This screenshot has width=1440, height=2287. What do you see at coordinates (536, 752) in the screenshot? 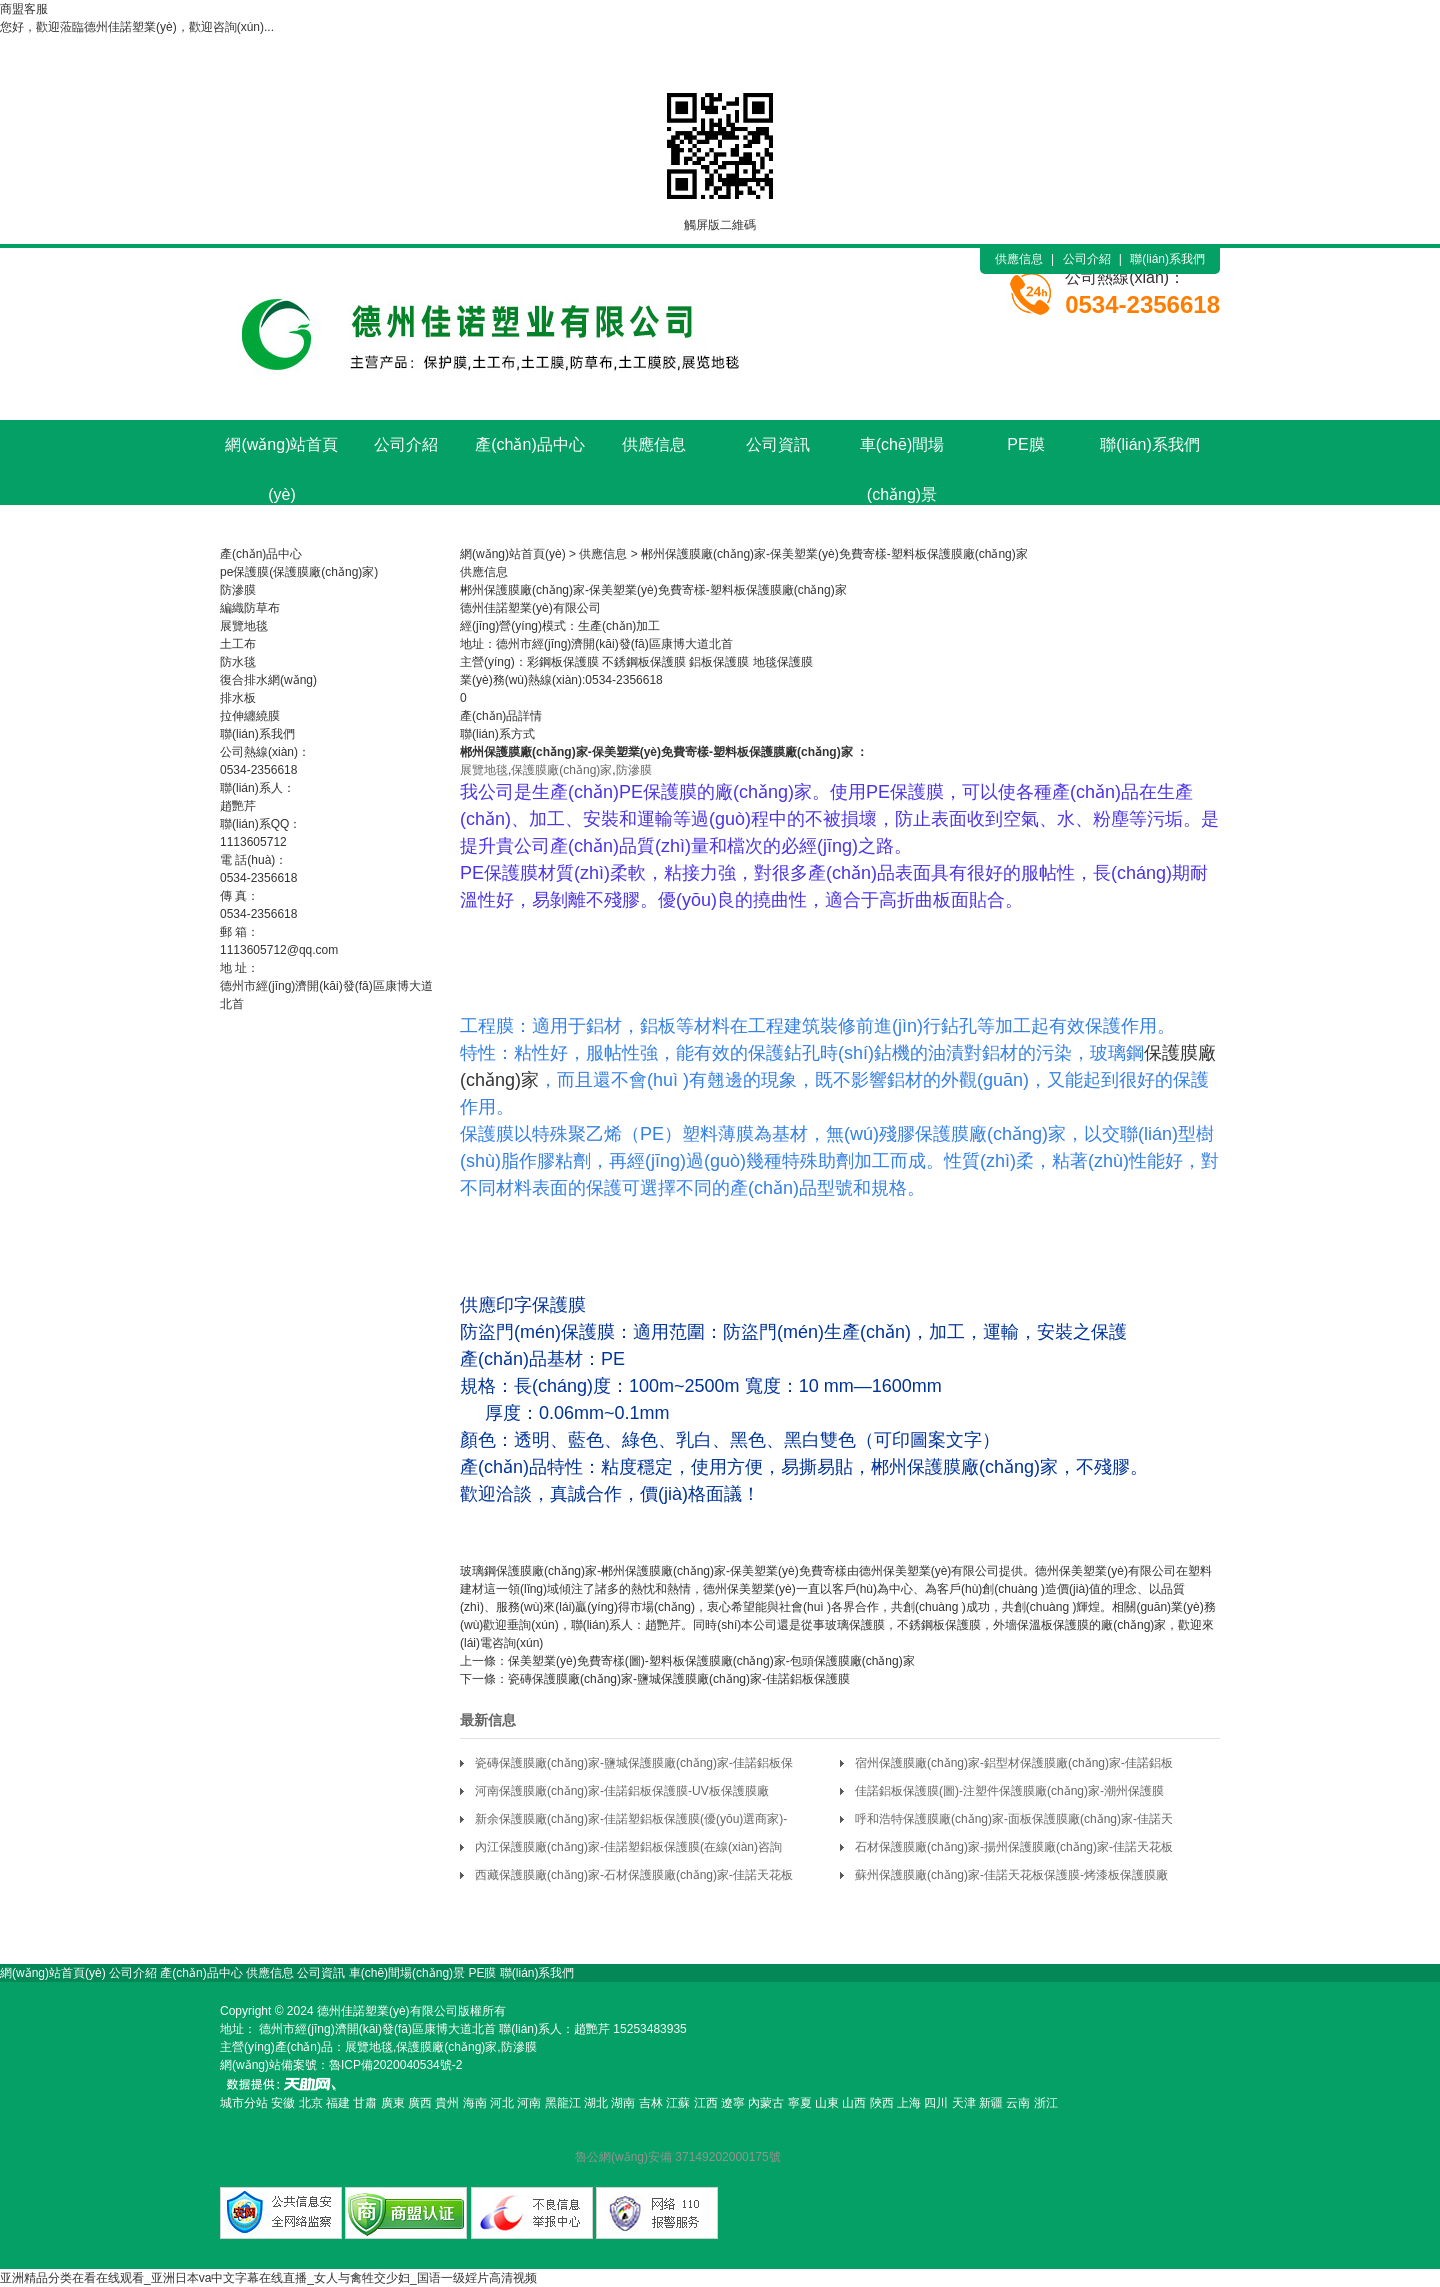
I see `保護膜廠(chǎng)家` at bounding box center [536, 752].